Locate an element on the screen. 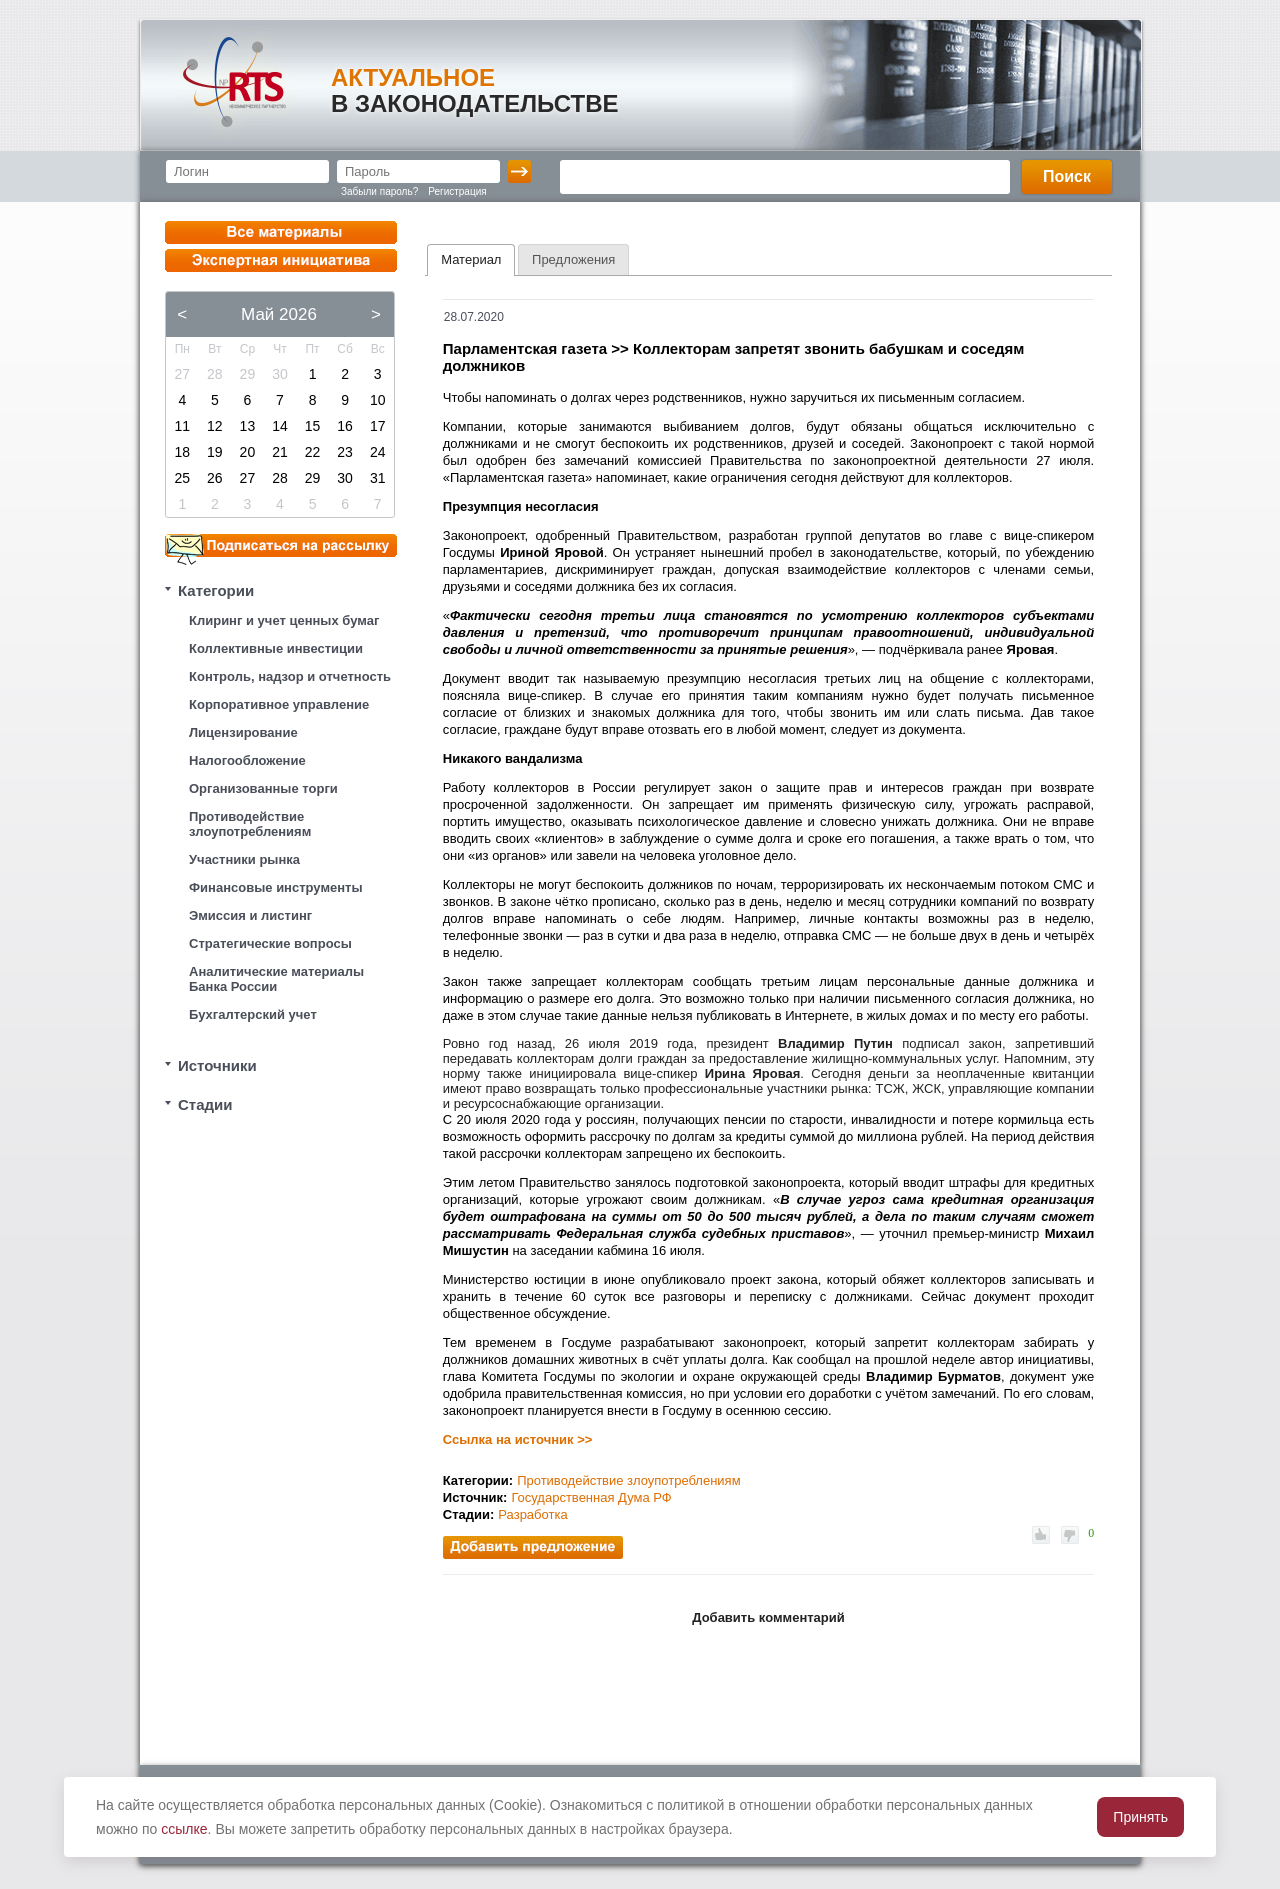 This screenshot has height=1889, width=1280. Эмиссия и листинг is located at coordinates (250, 915).